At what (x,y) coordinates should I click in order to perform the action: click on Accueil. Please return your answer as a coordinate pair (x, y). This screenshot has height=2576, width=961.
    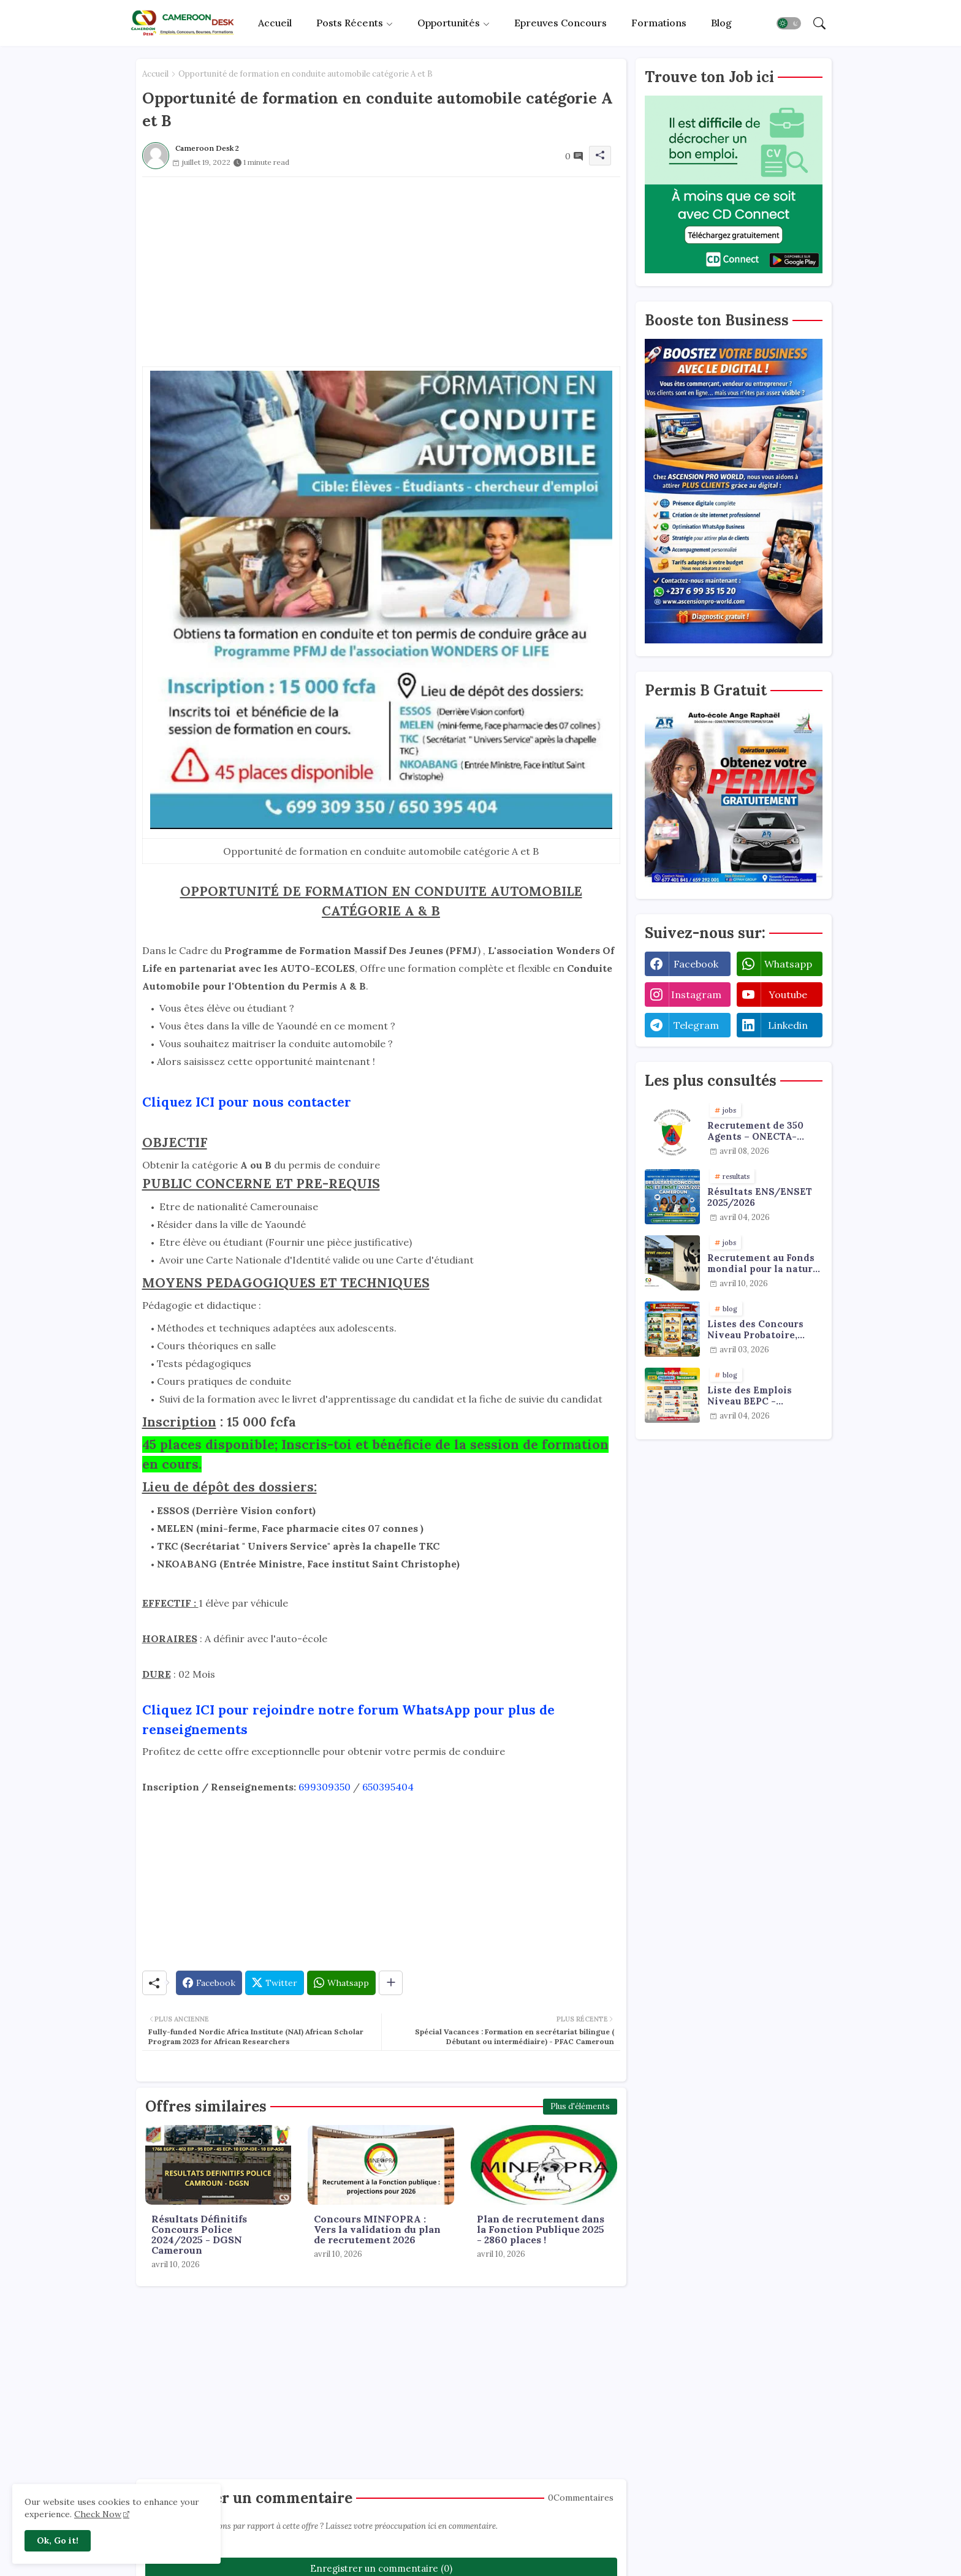
    Looking at the image, I should click on (275, 23).